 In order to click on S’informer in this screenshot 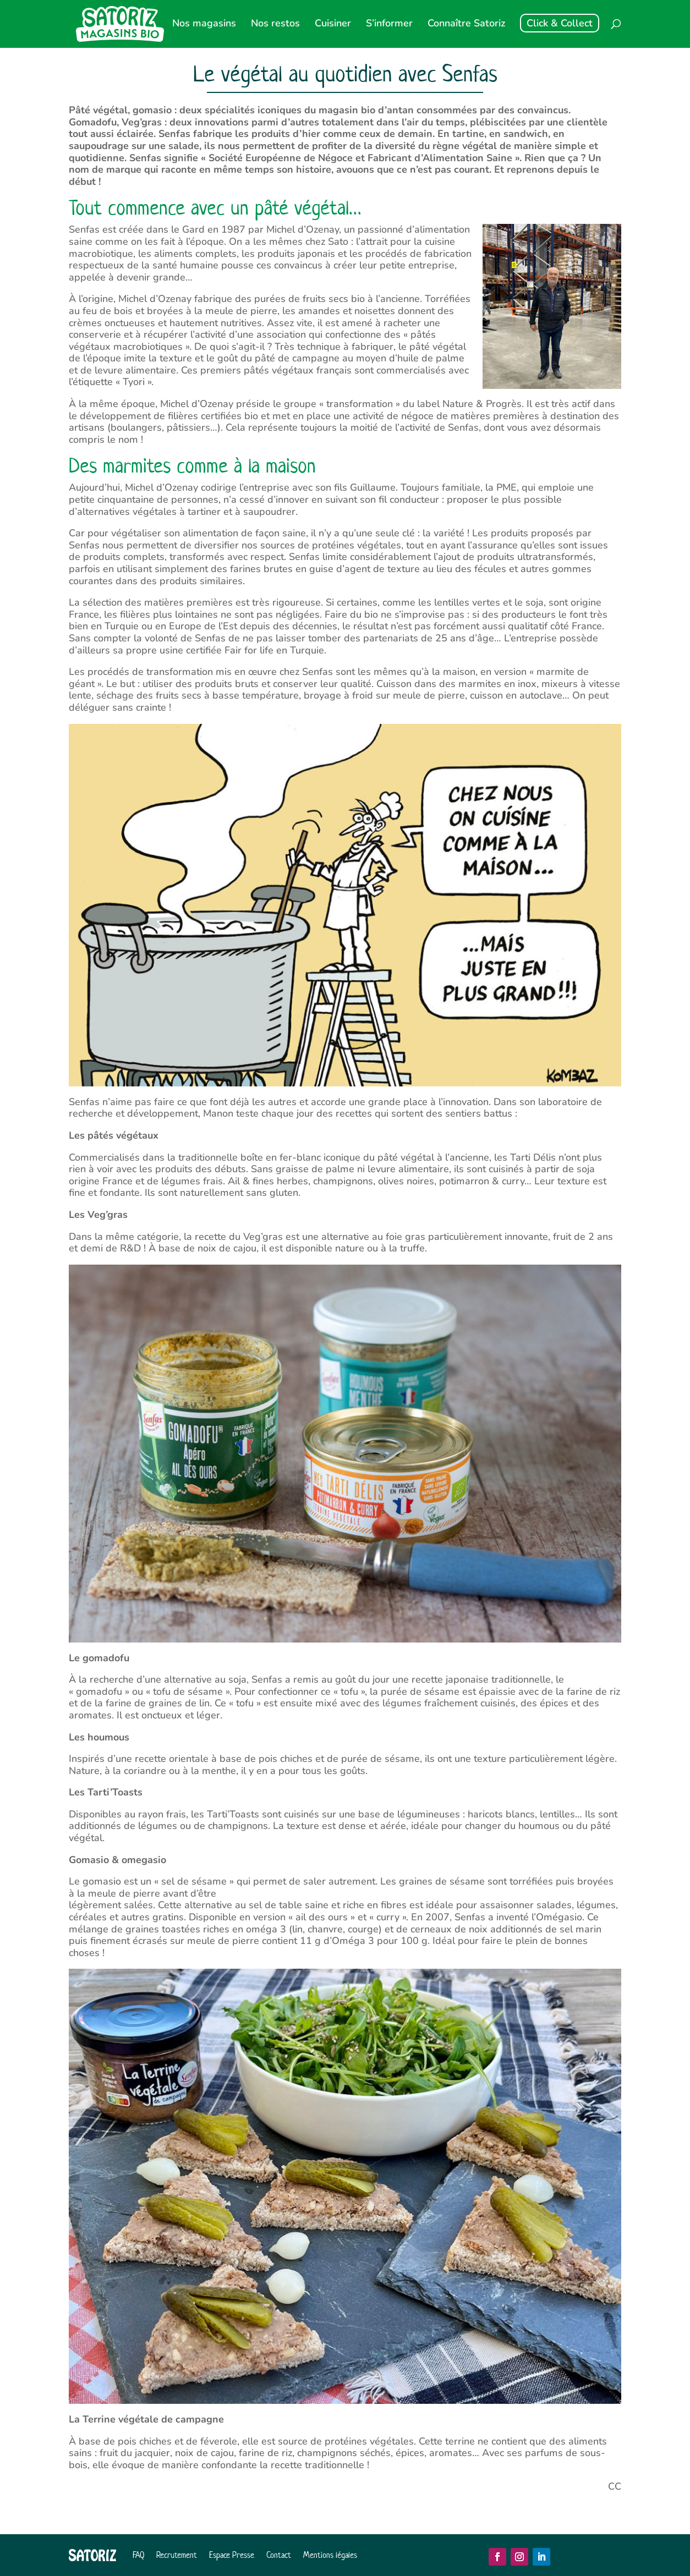, I will do `click(389, 24)`.